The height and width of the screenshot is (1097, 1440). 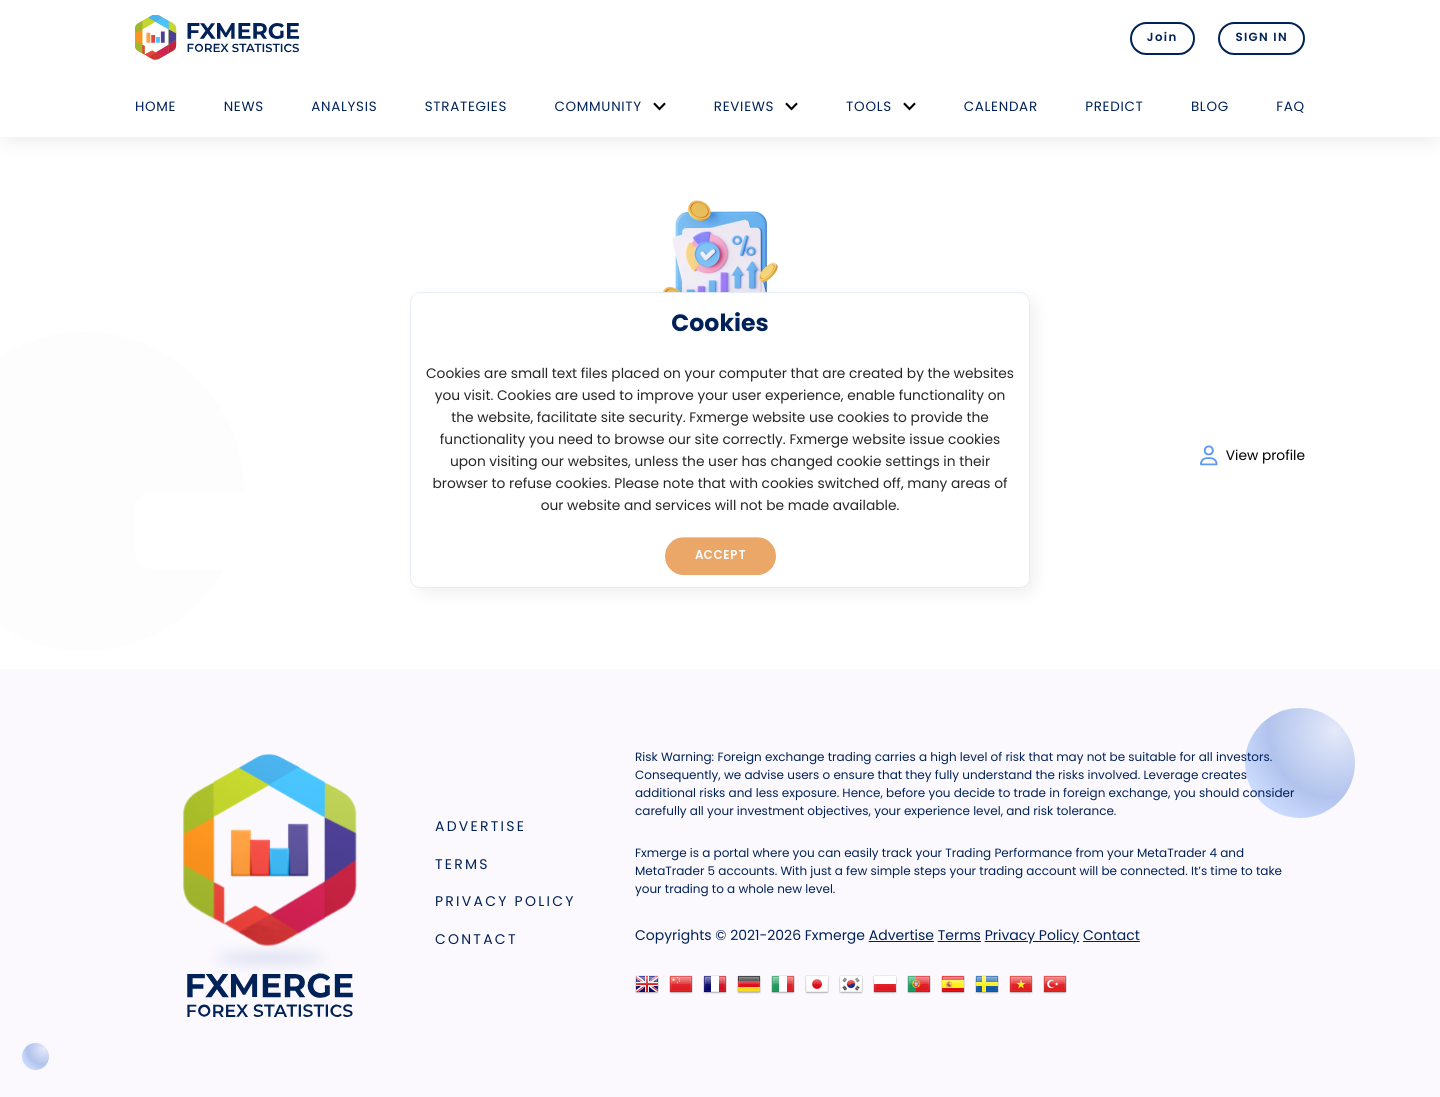 I want to click on Home, so click(x=155, y=106).